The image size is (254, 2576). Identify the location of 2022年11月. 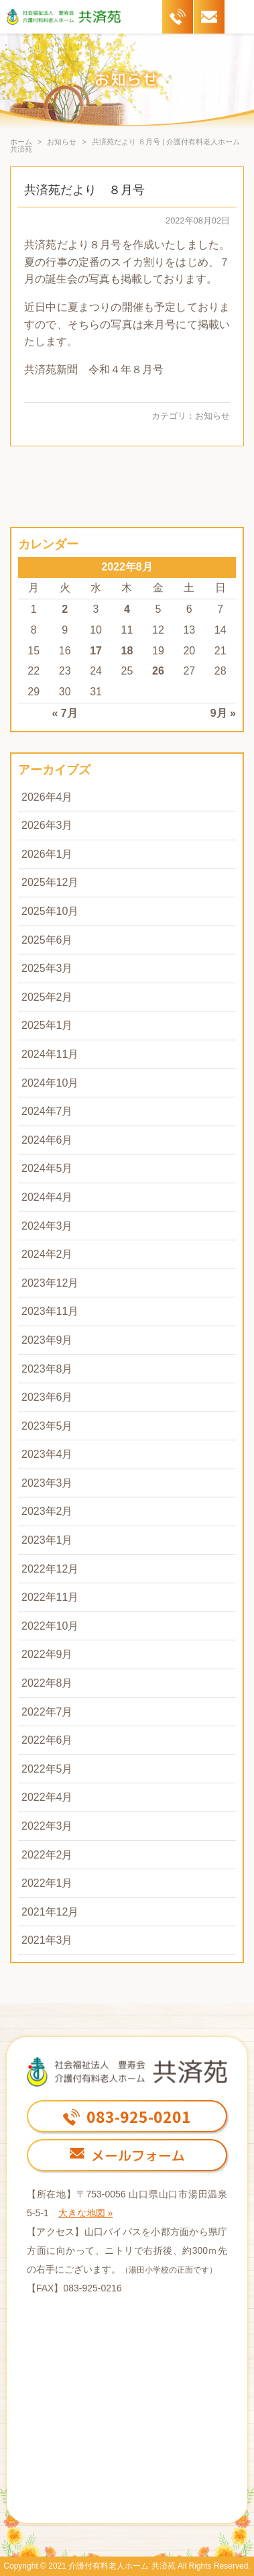
(49, 1597).